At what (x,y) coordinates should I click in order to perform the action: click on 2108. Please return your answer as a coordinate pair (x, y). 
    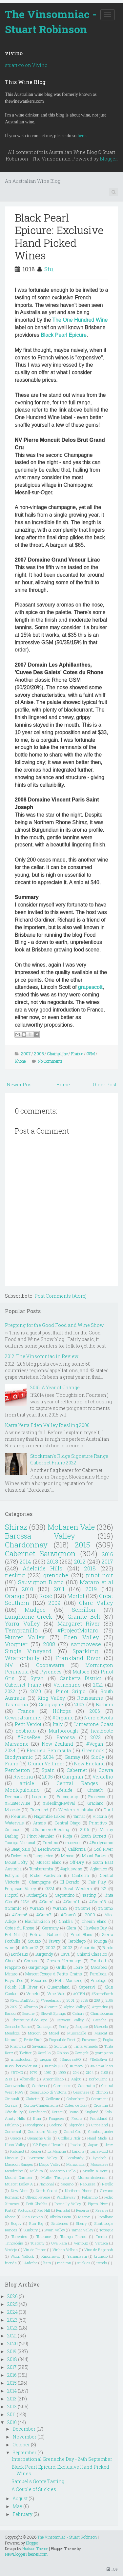
    Looking at the image, I should click on (104, 2072).